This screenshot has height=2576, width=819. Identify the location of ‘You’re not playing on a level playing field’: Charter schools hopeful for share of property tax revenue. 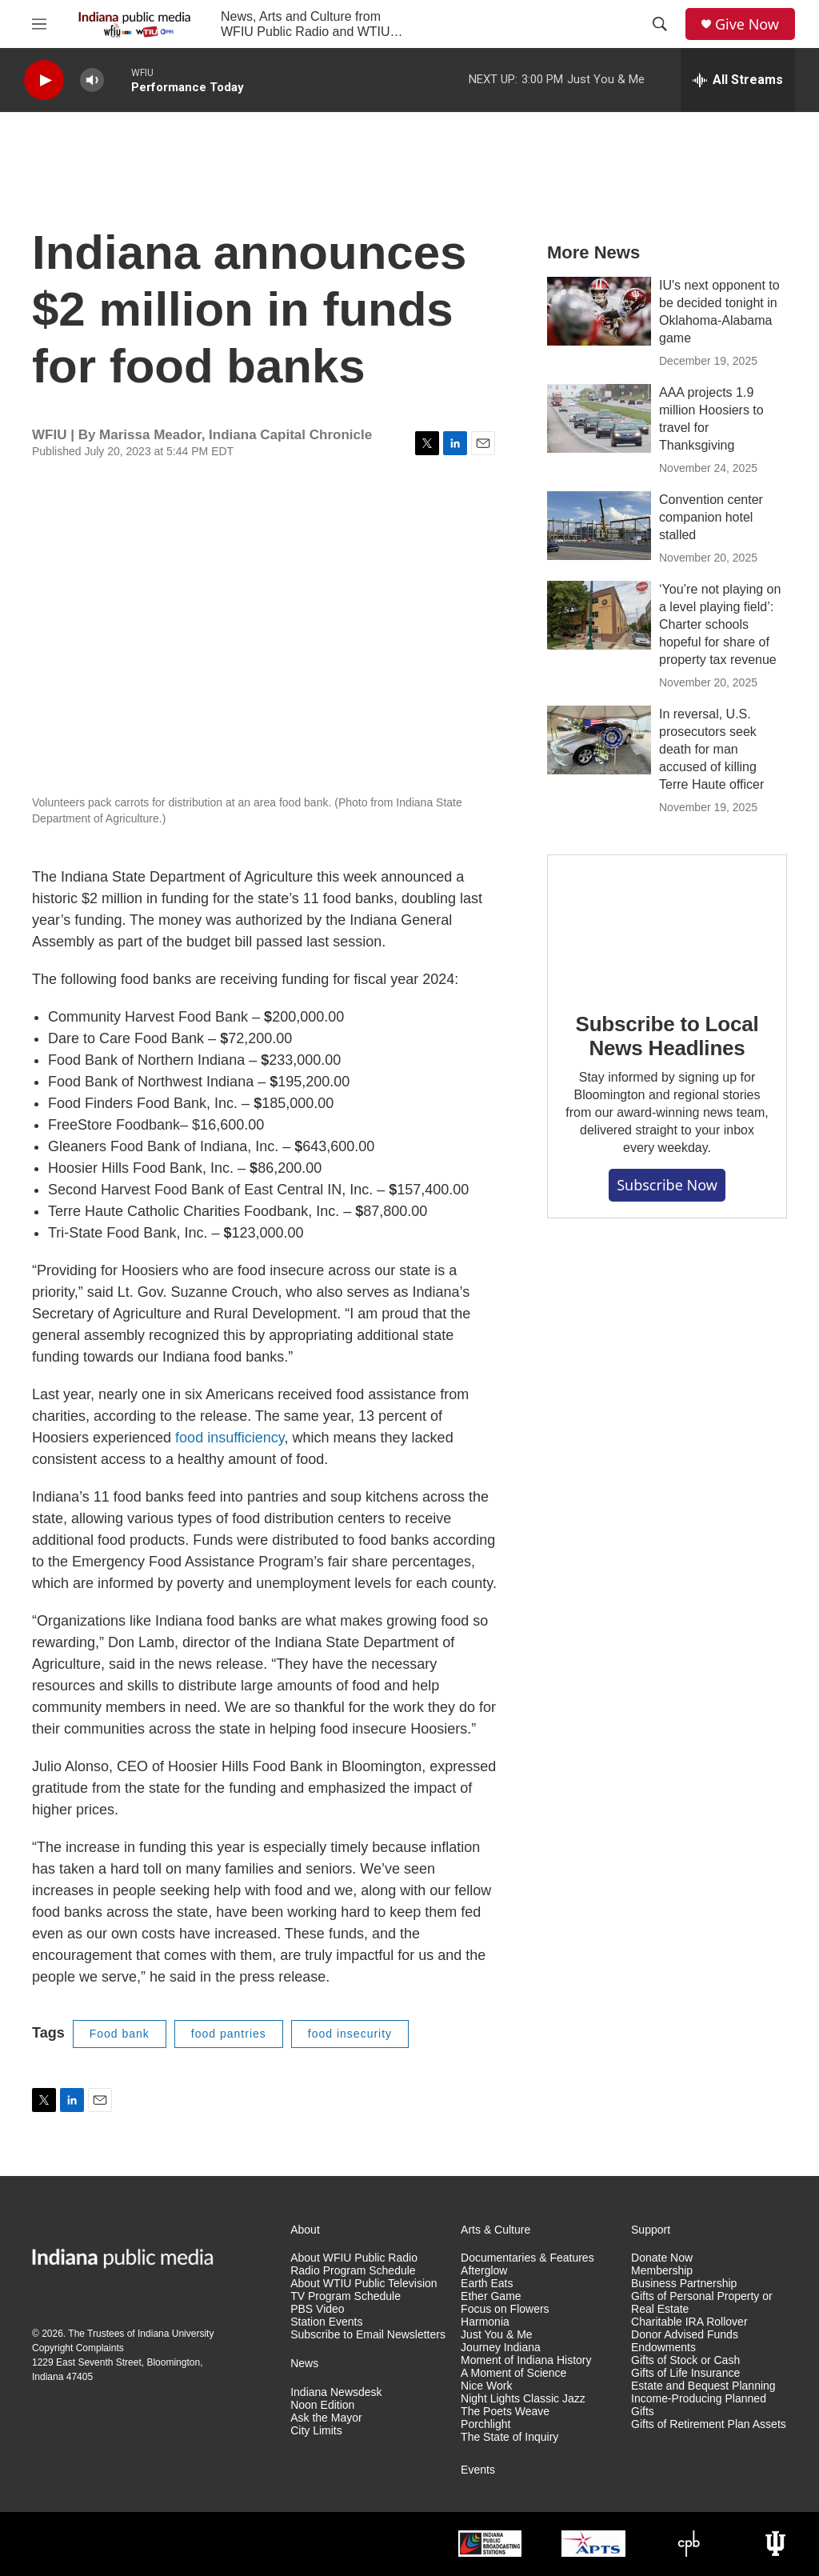
(720, 624).